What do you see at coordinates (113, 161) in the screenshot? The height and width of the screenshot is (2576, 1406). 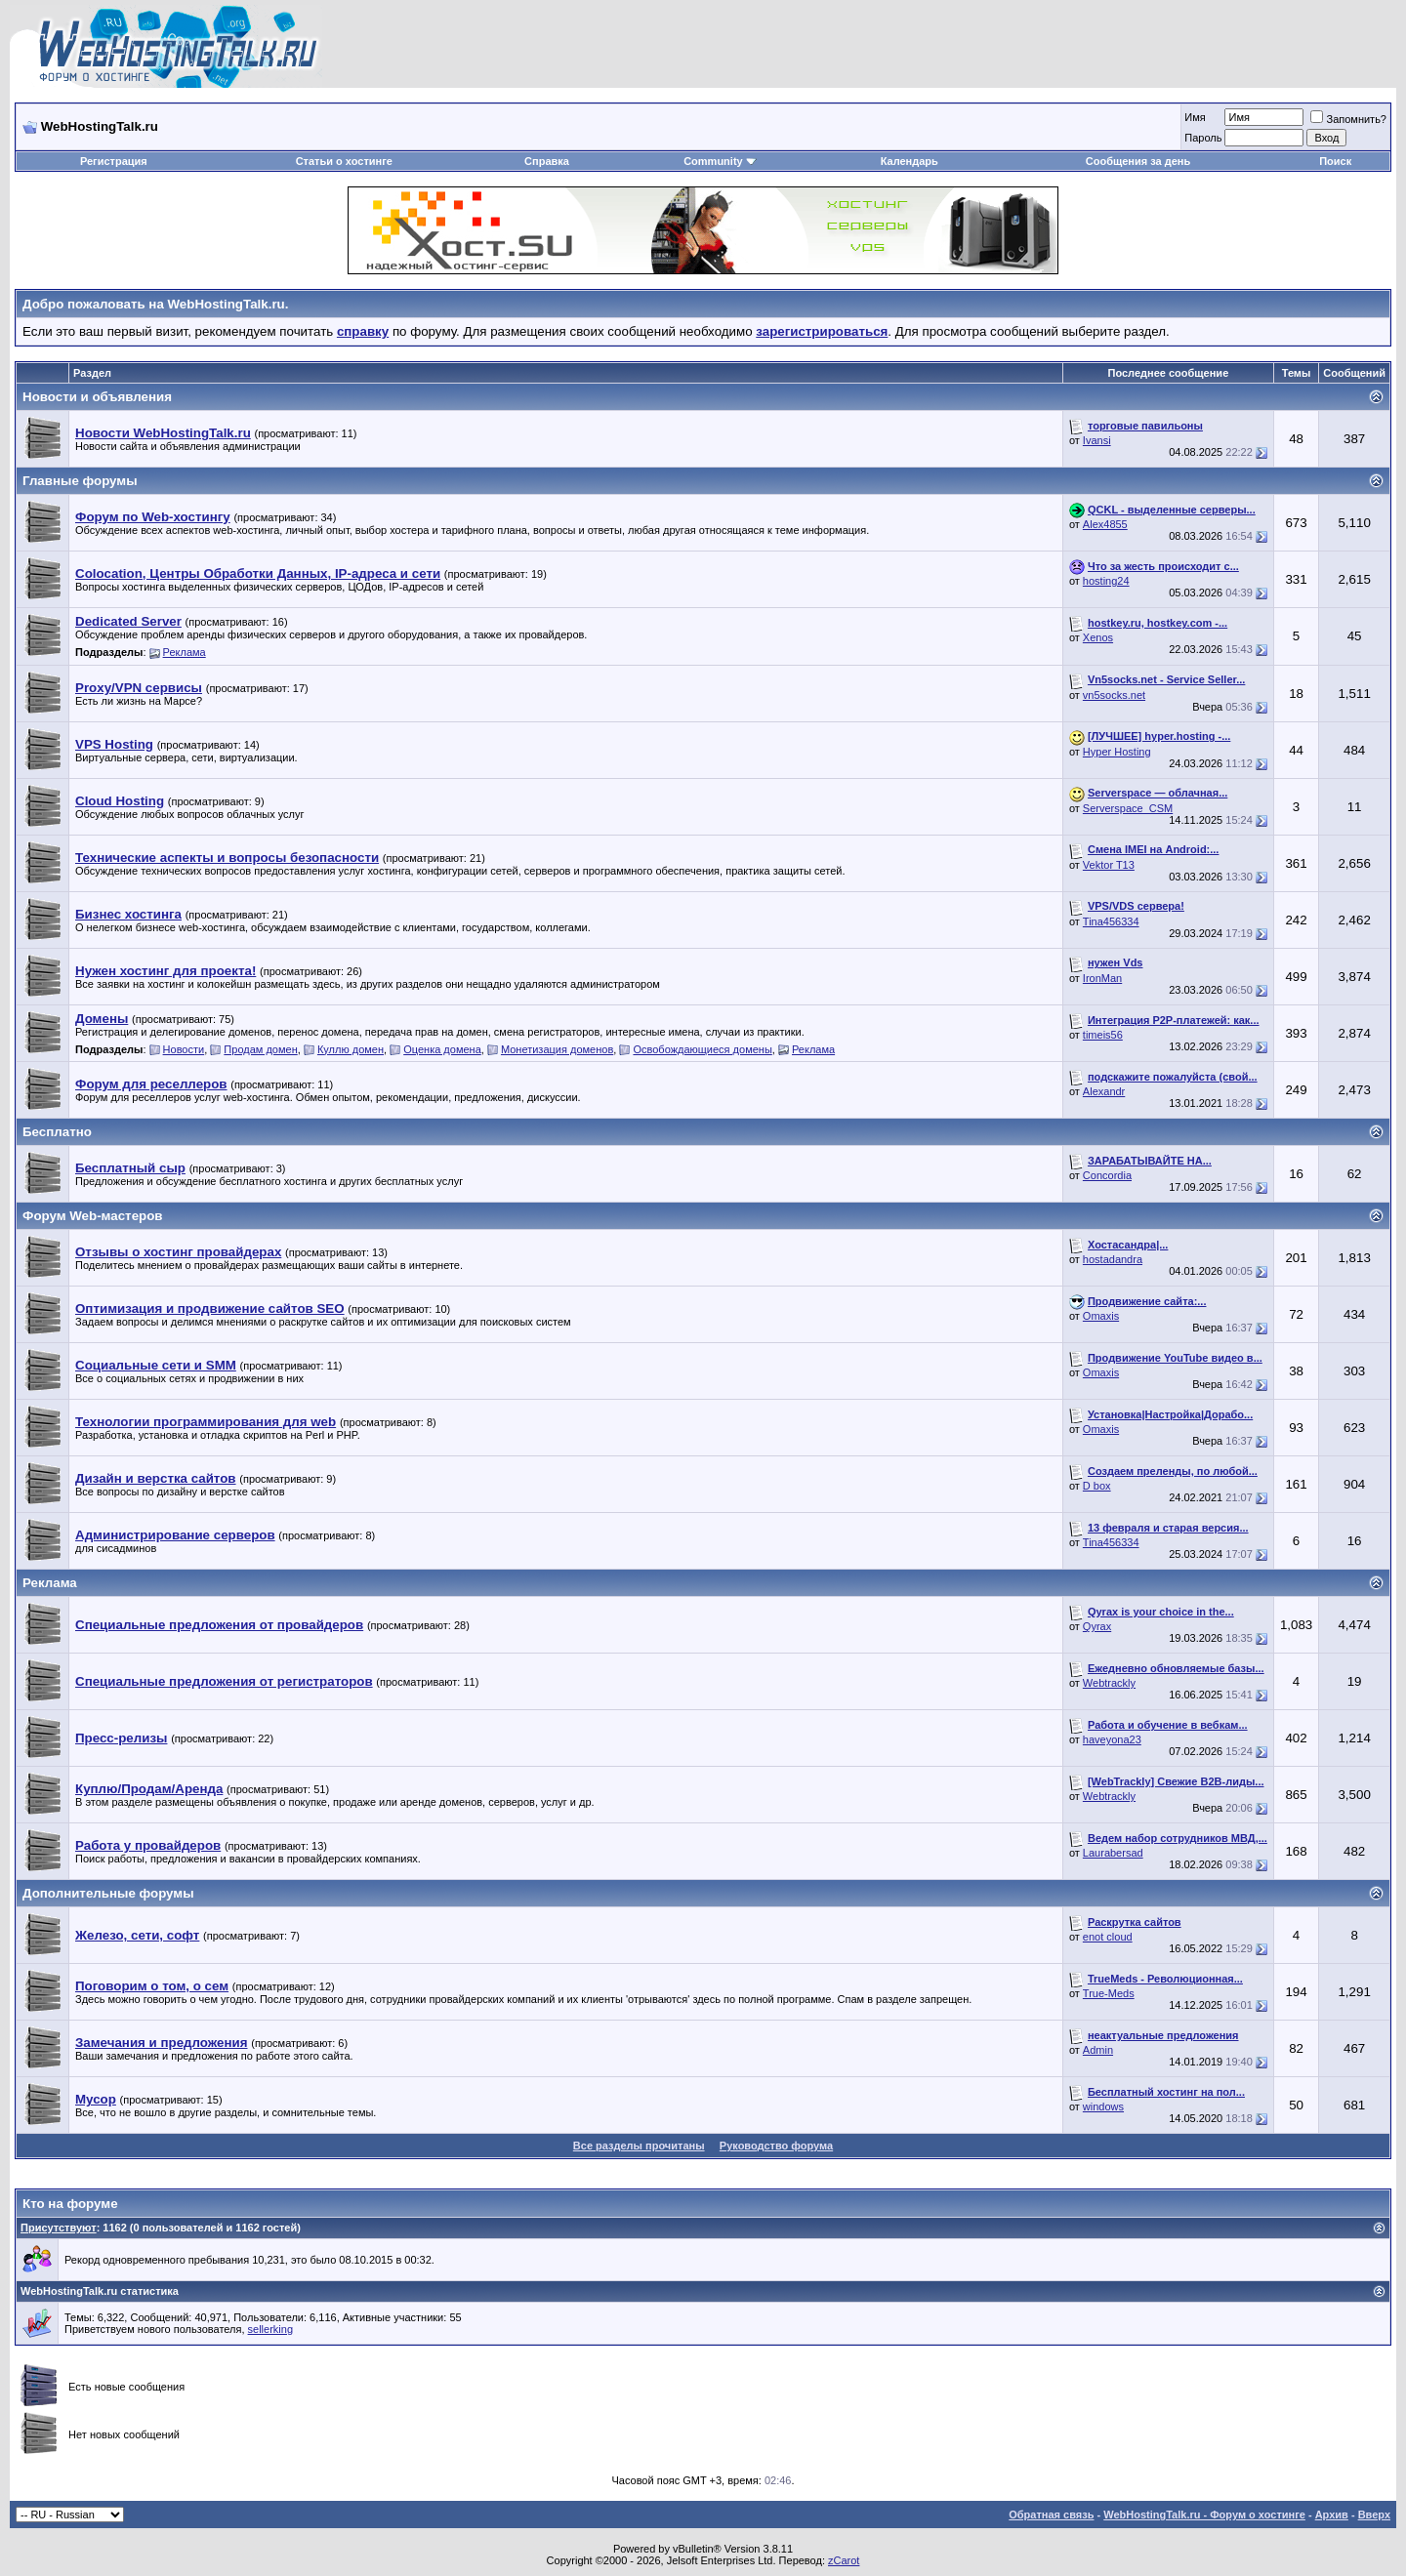 I see `Регистрация` at bounding box center [113, 161].